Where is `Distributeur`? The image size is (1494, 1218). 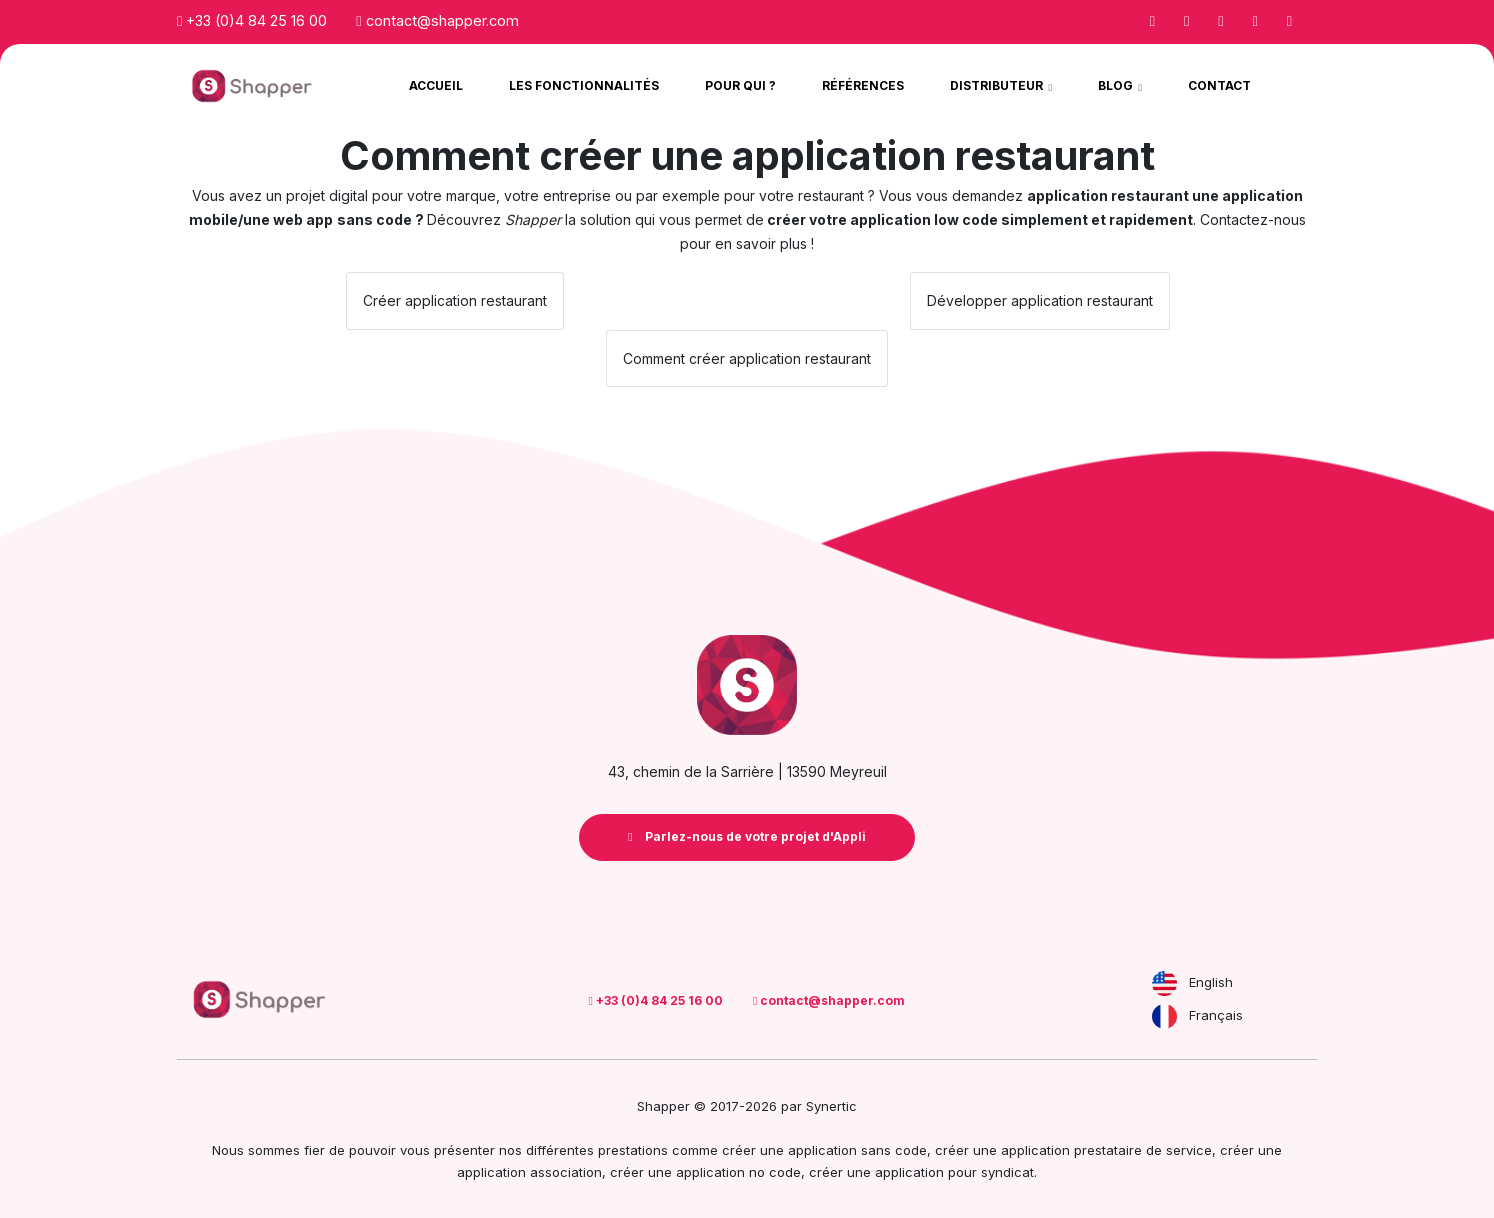
Distributeur is located at coordinates (998, 85).